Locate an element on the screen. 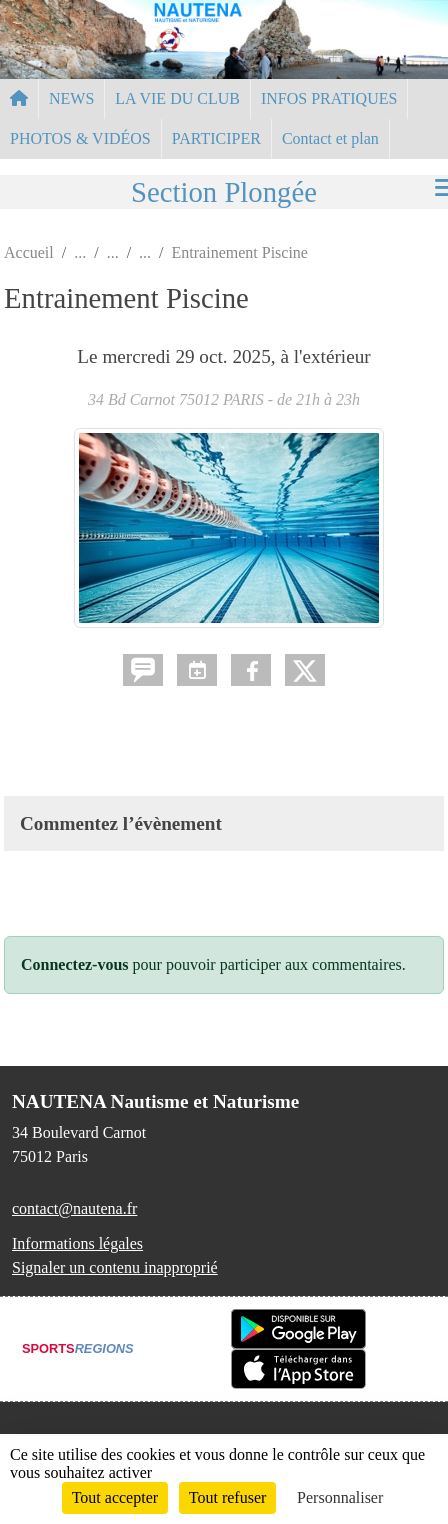  Tout accepter [Cookies : Tout accepter] is located at coordinates (115, 1497).